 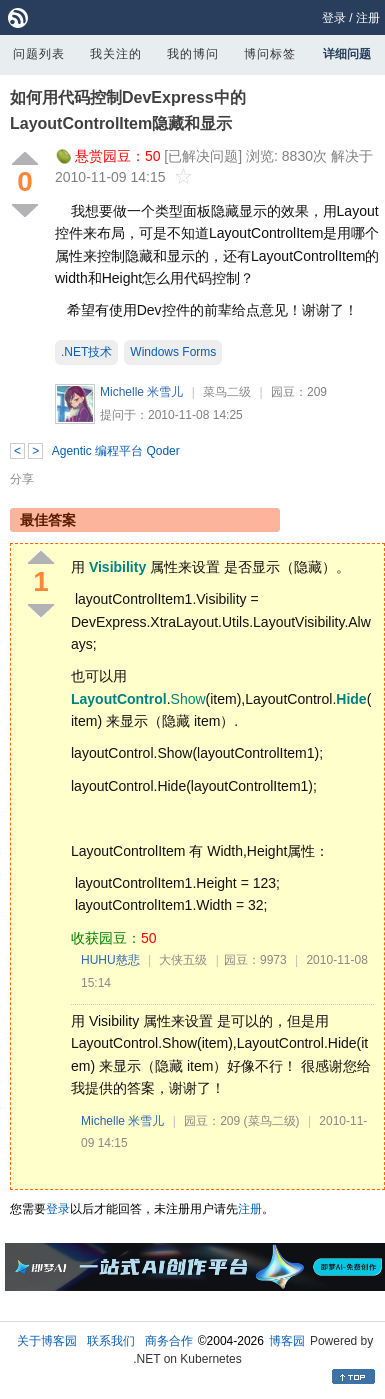 I want to click on .NET技术, so click(x=86, y=352).